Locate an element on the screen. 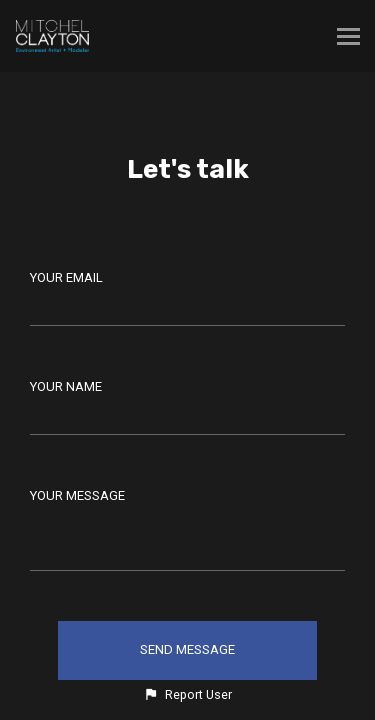 The width and height of the screenshot is (375, 720). Your Name is located at coordinates (66, 386).